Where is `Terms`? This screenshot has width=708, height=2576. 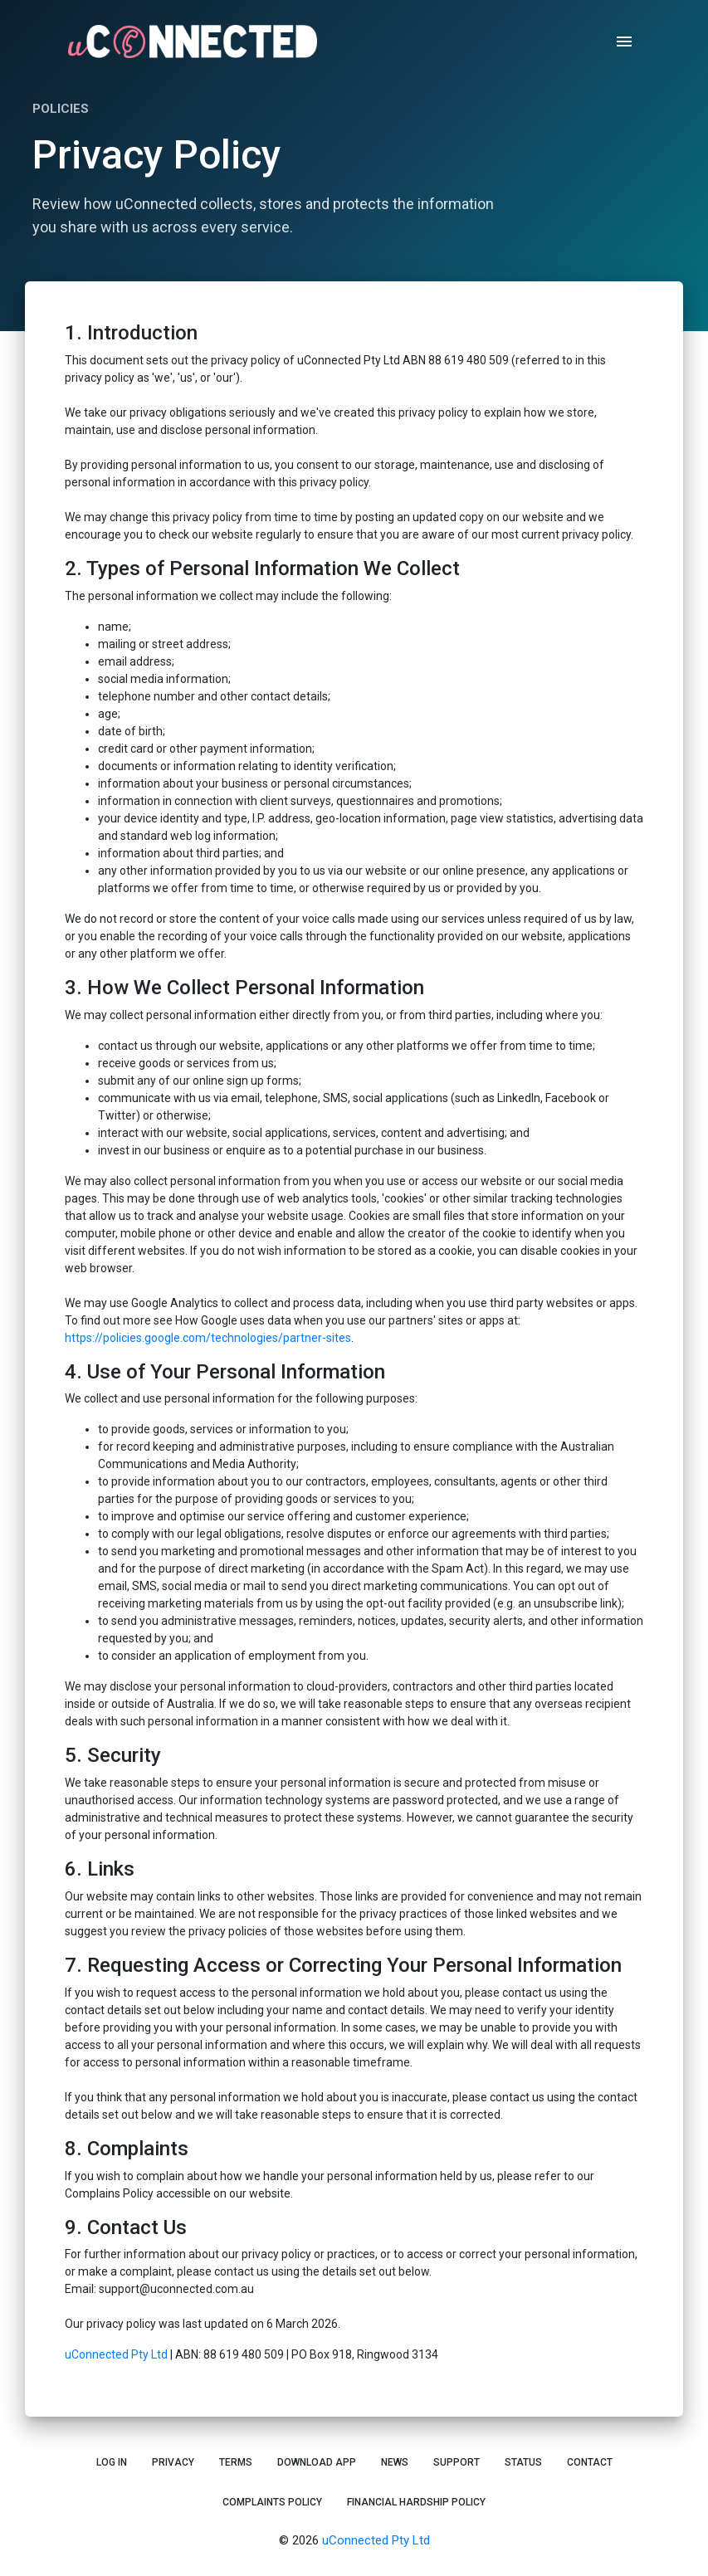
Terms is located at coordinates (235, 2462).